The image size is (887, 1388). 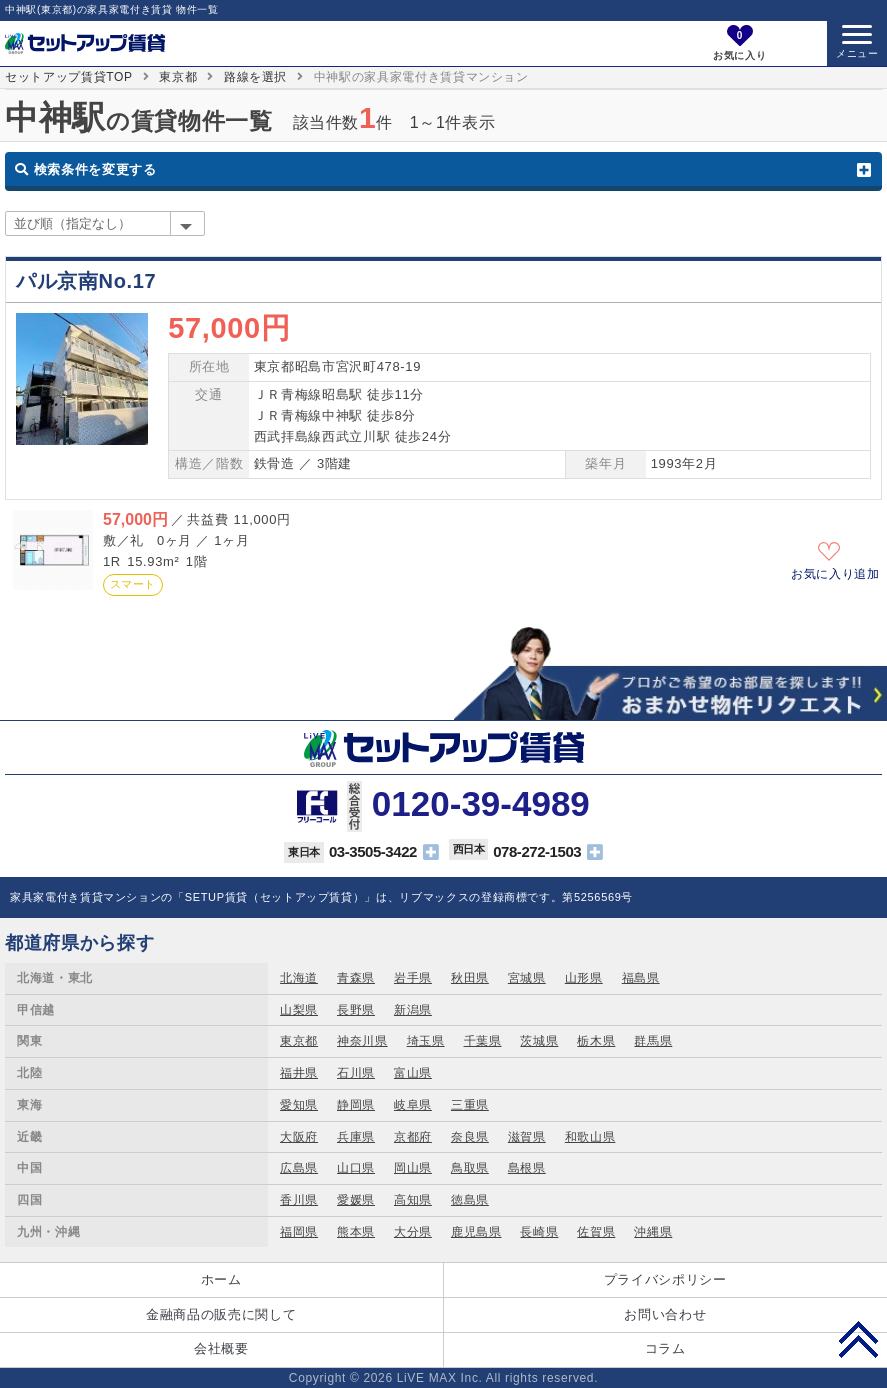 I want to click on お問い合わせ, so click(x=665, y=1314).